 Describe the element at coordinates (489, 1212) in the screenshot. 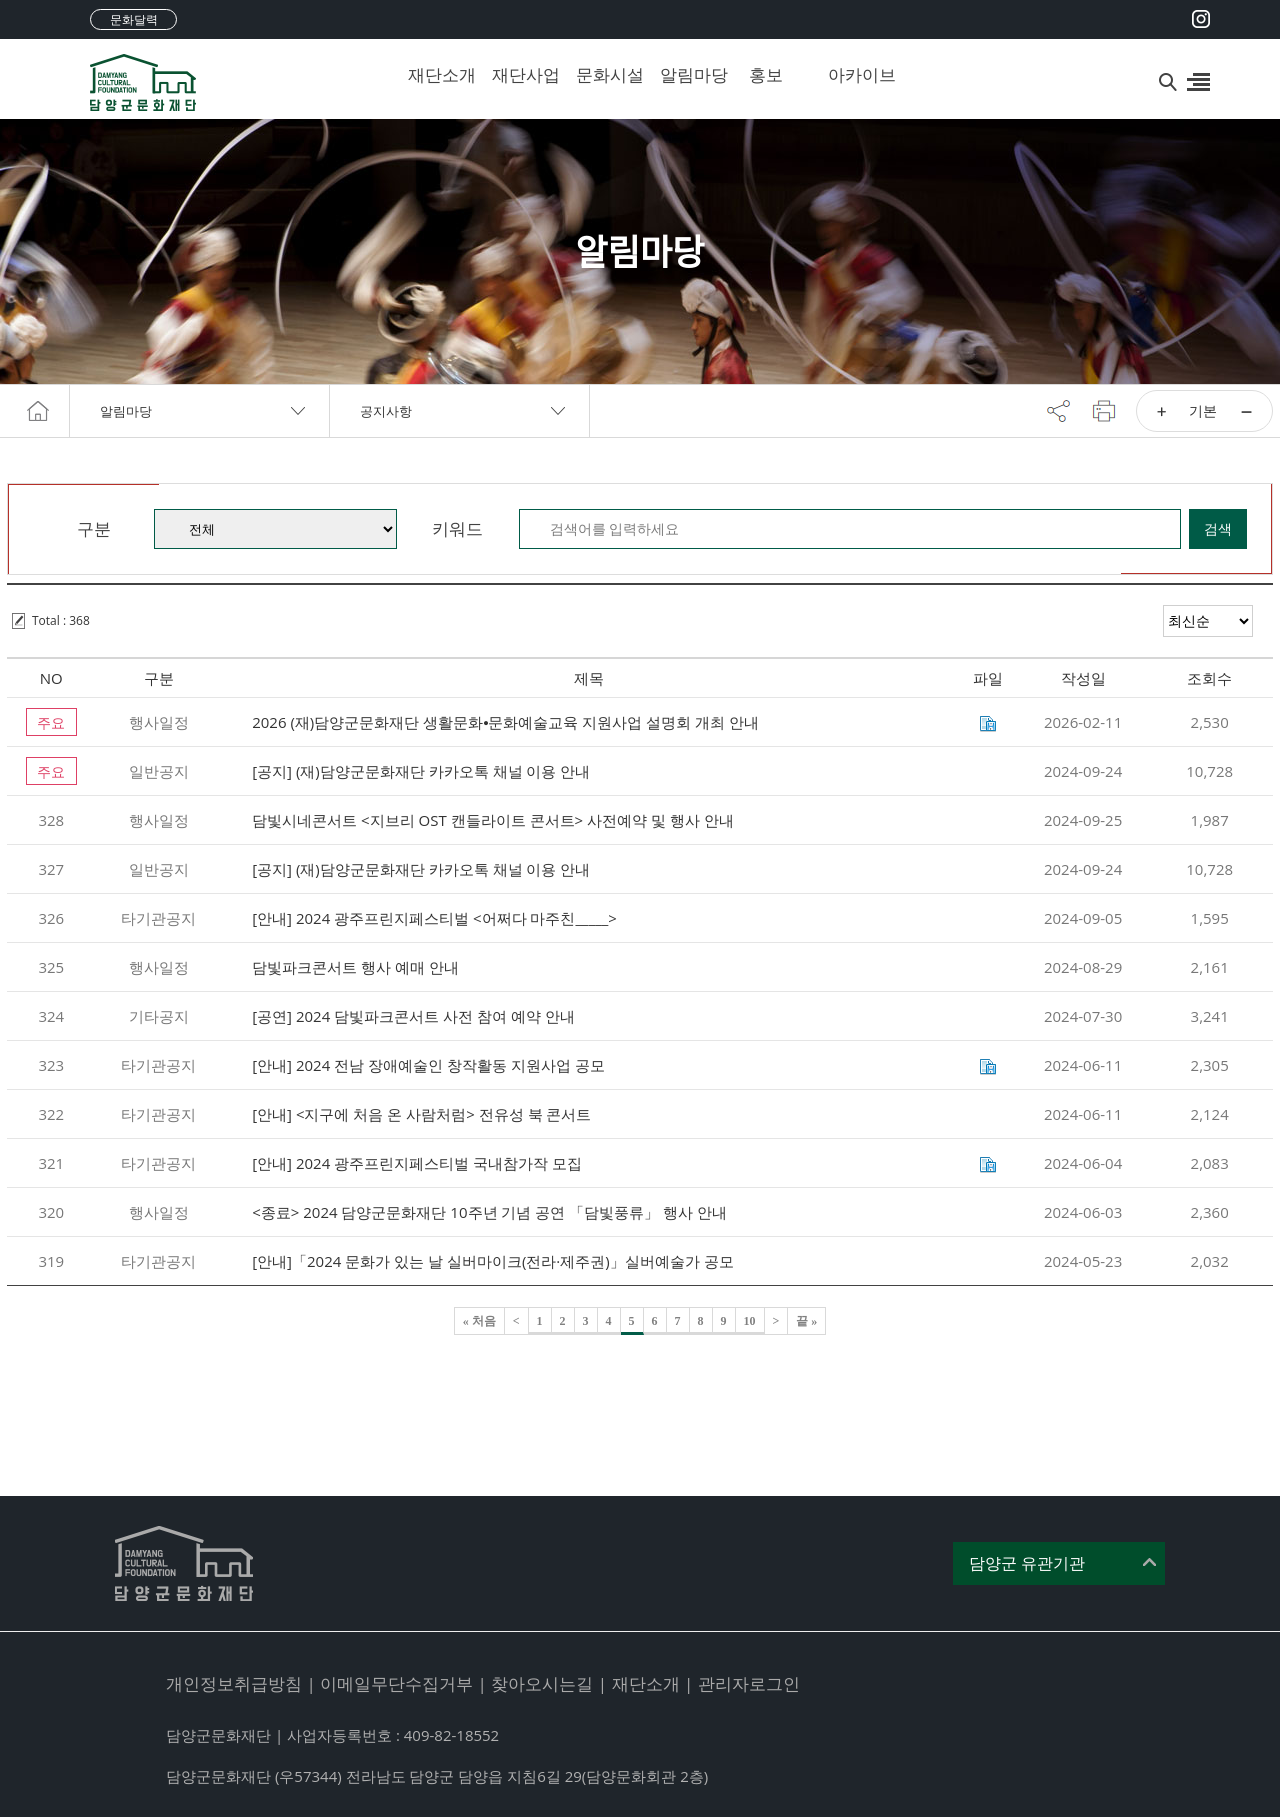

I see `<종료> 2024 담양군문화재단 10주년 기념 공연 「담빛풍류」 행사 안내` at that location.